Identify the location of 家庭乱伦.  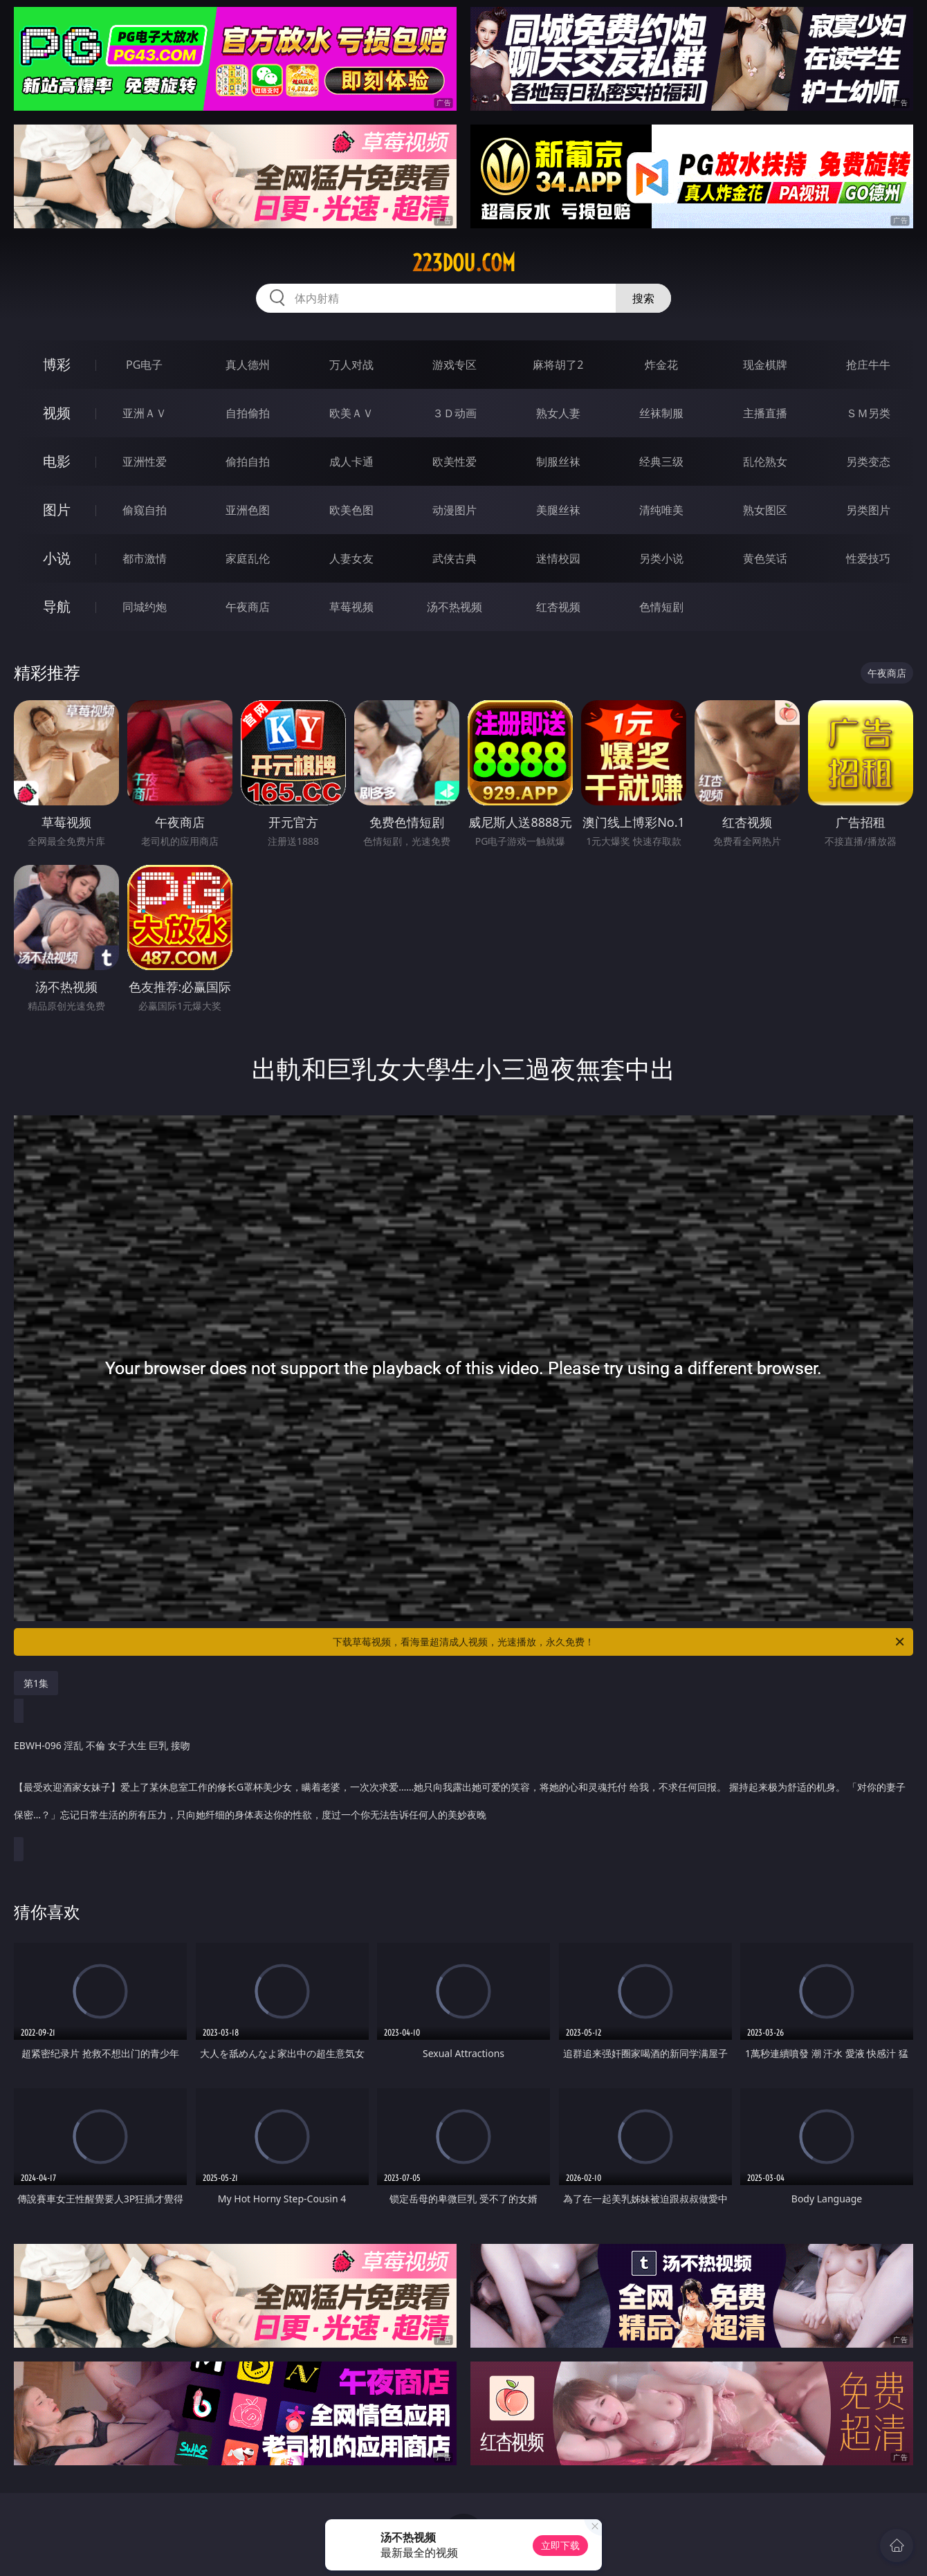
(248, 558).